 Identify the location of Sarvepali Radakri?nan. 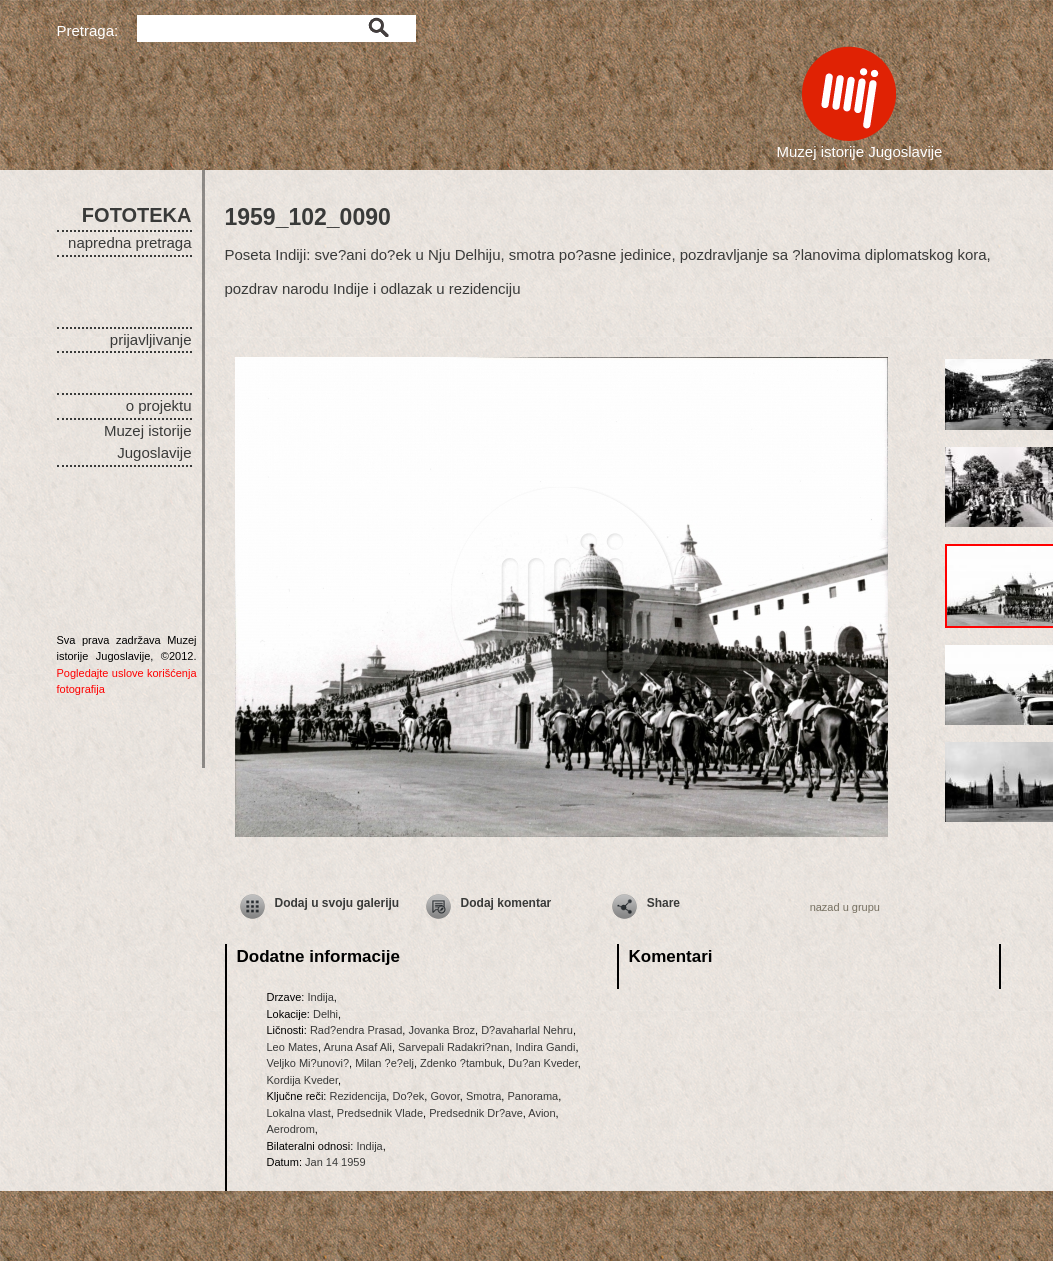
(453, 1047).